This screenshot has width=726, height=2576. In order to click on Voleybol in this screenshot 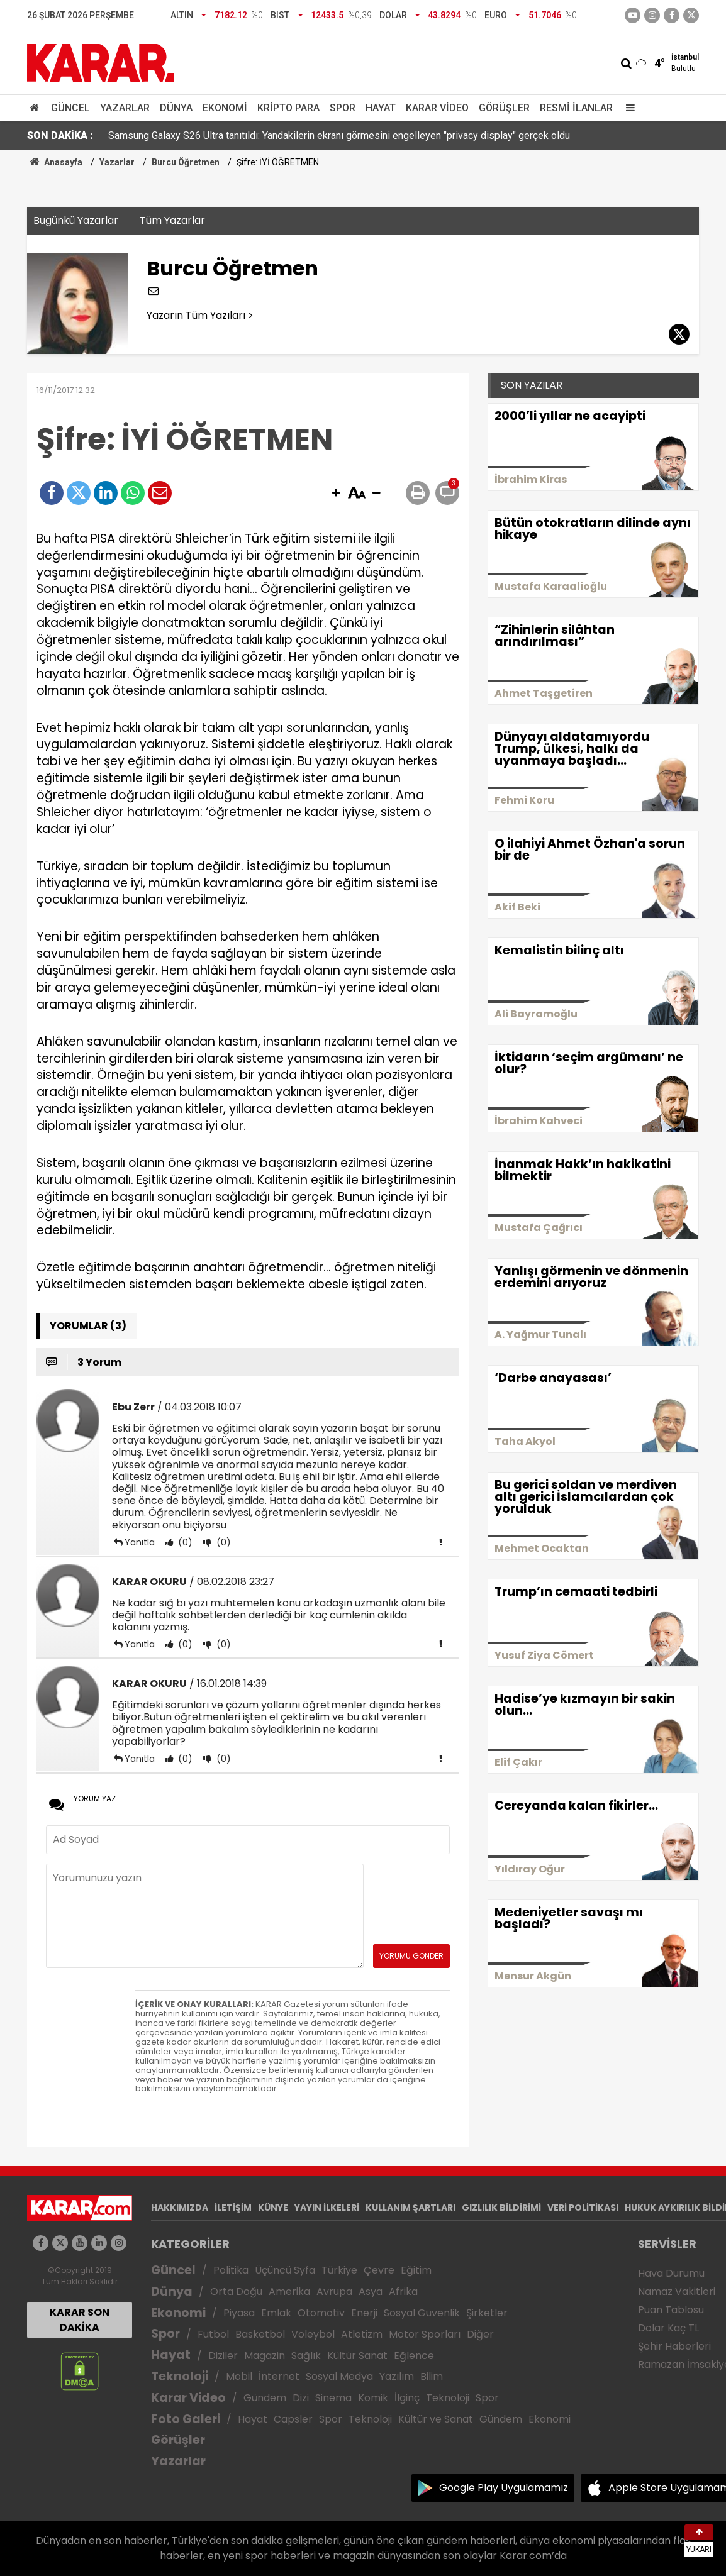, I will do `click(313, 2334)`.